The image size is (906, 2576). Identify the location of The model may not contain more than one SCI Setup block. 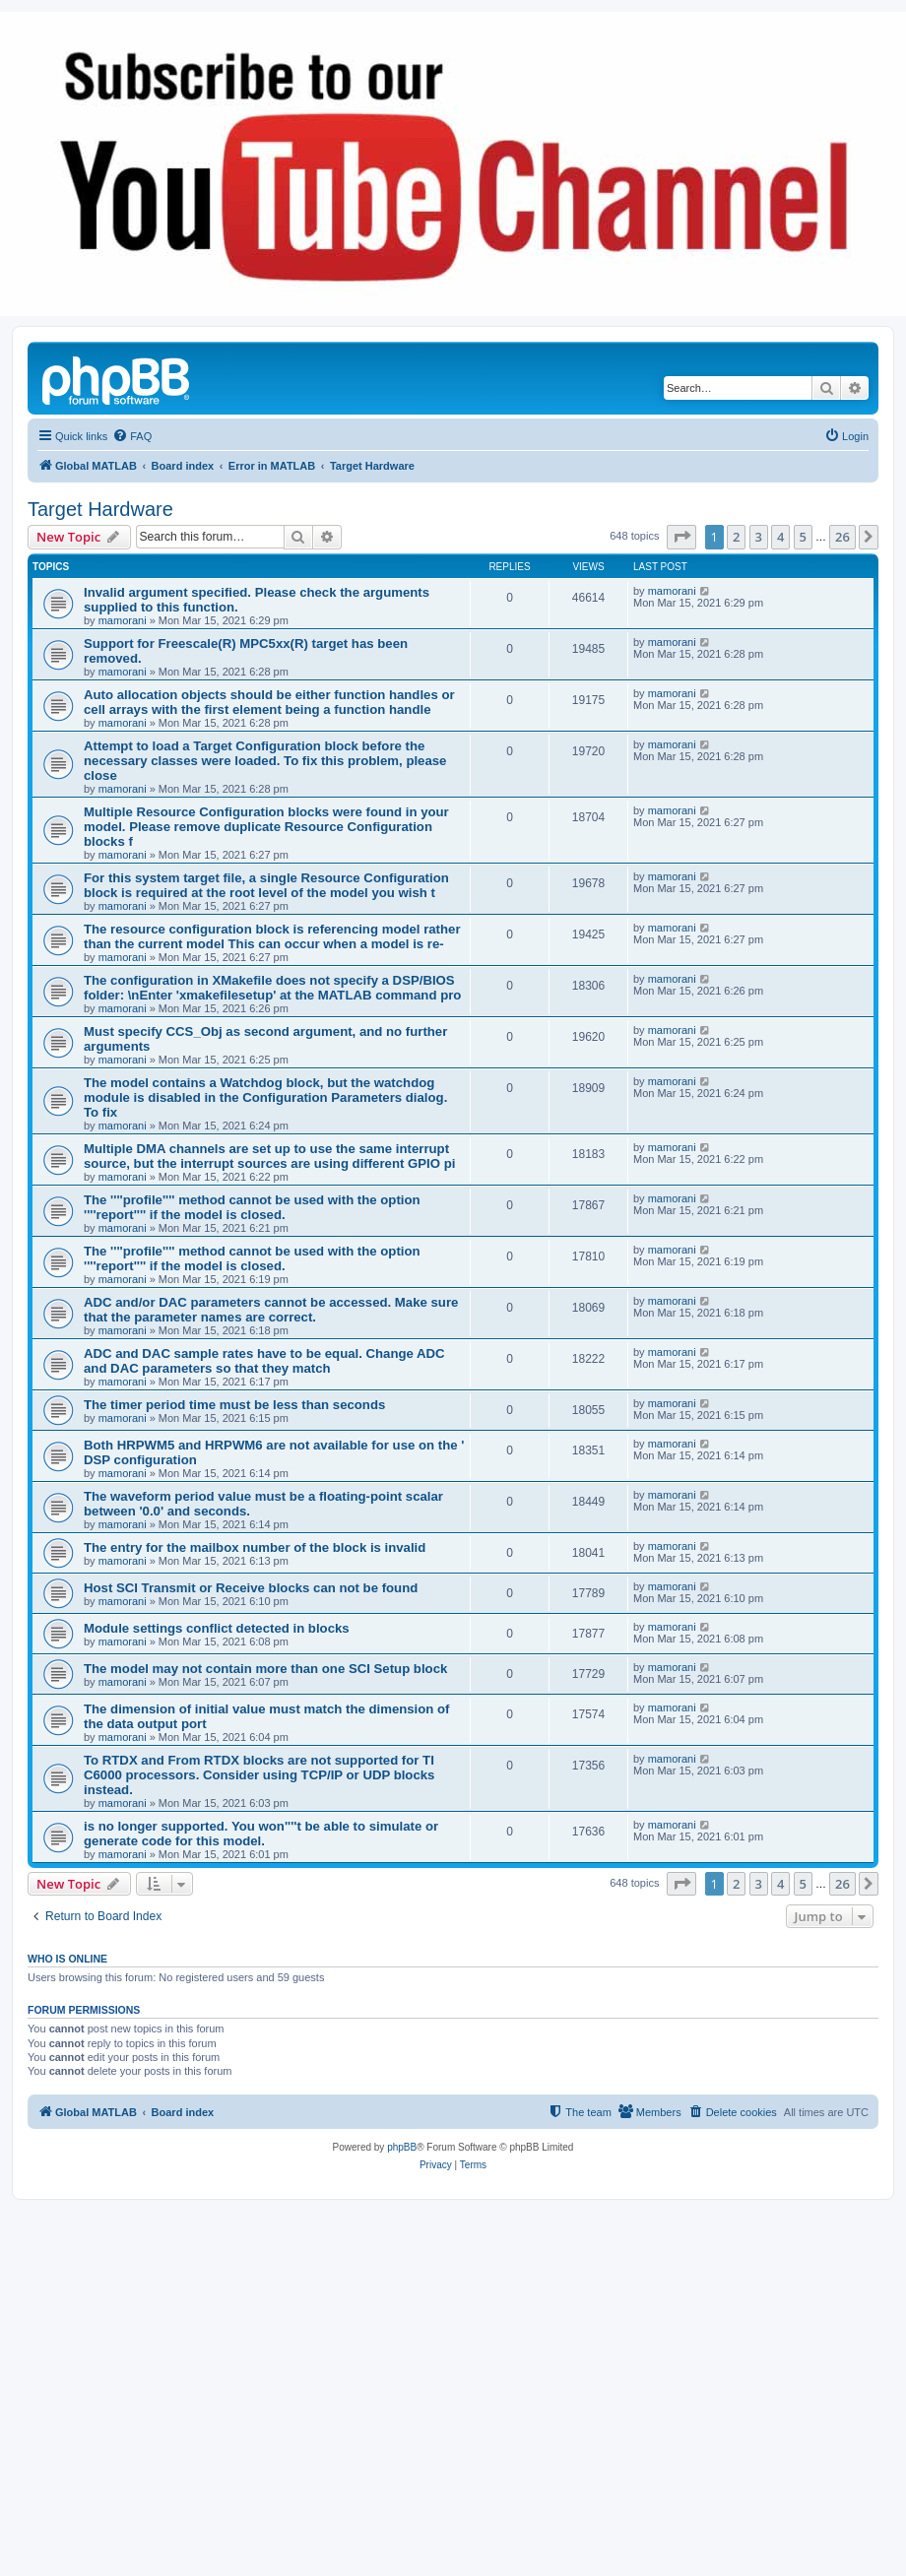
(265, 1668).